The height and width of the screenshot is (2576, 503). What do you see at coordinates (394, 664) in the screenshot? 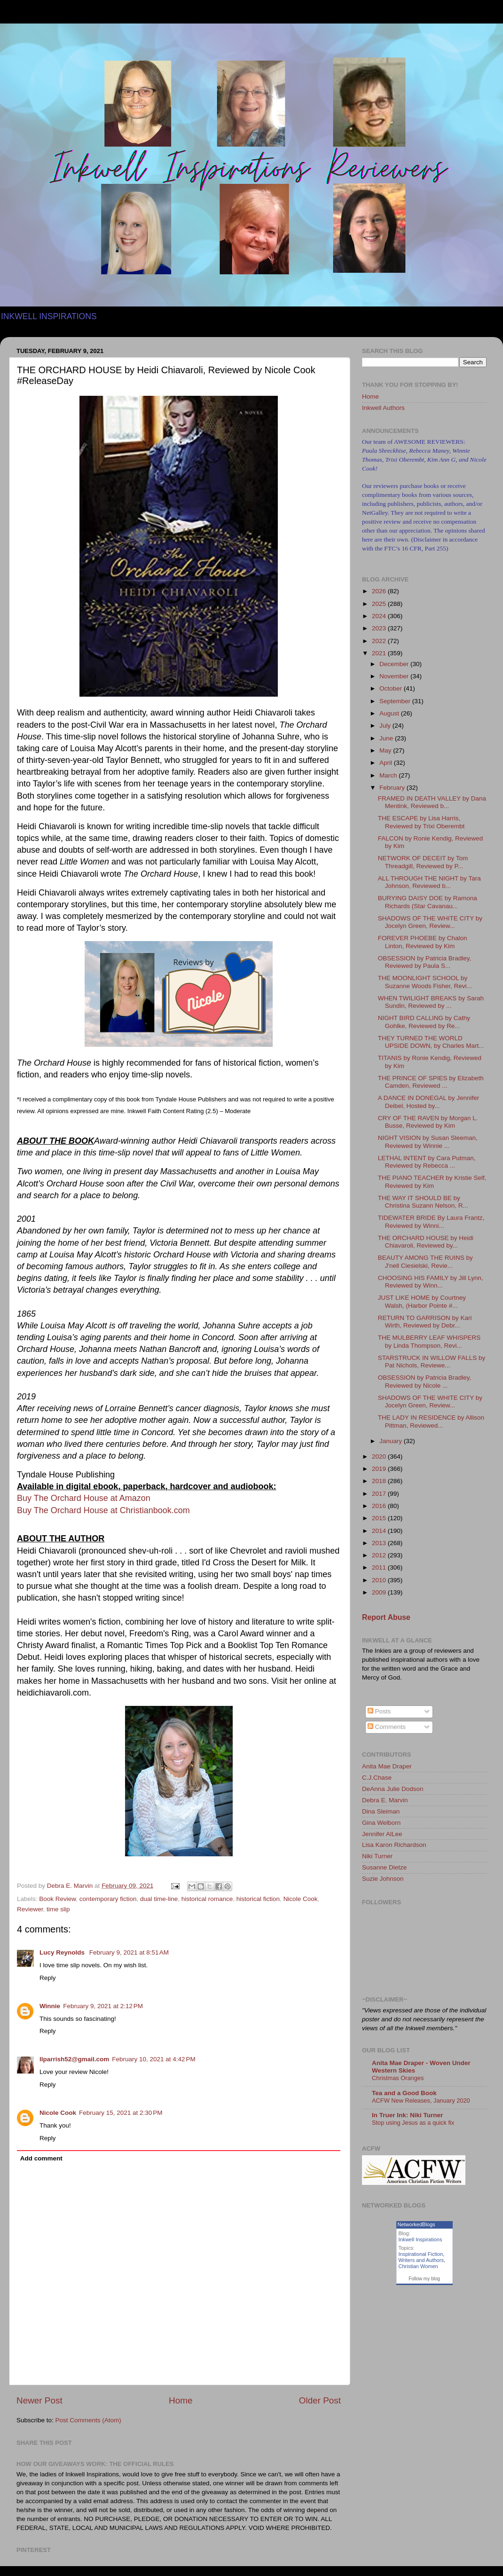
I see `December` at bounding box center [394, 664].